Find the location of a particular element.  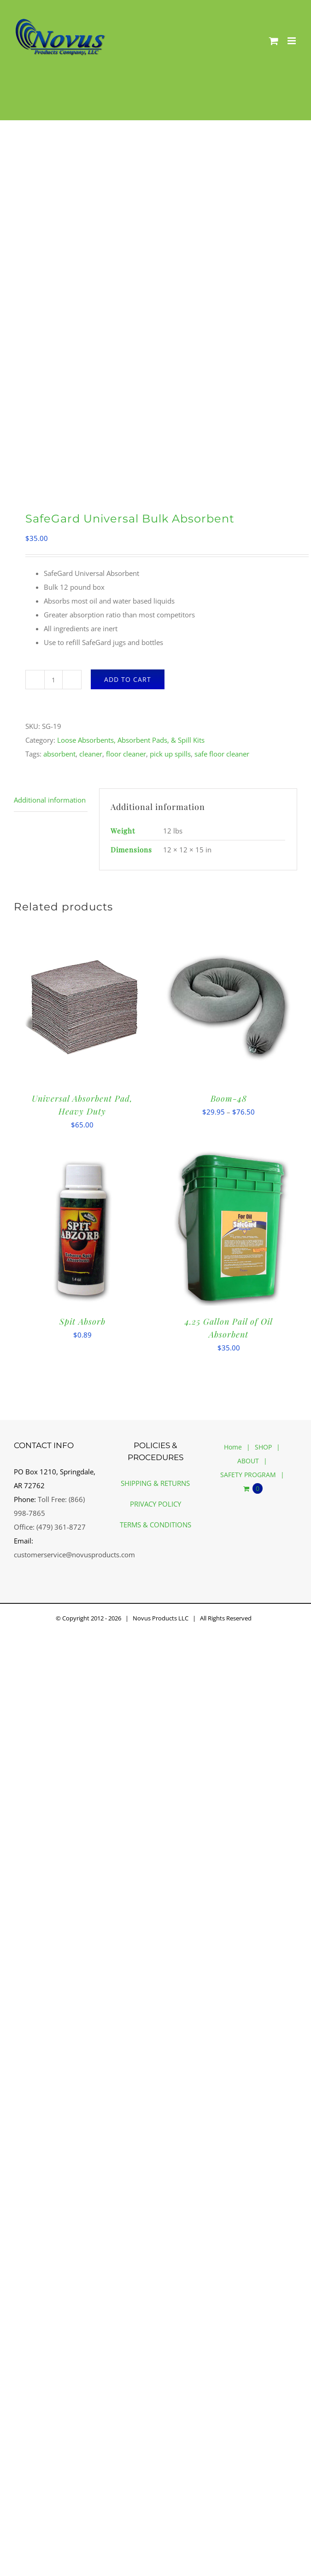

safe floor cleaner is located at coordinates (221, 753).